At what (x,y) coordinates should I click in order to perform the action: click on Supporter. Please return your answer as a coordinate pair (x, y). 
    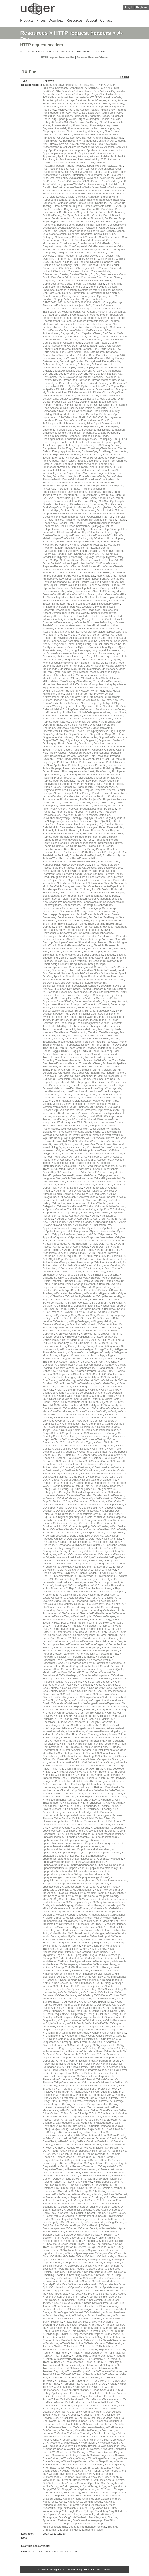
    Looking at the image, I should click on (67, 1010).